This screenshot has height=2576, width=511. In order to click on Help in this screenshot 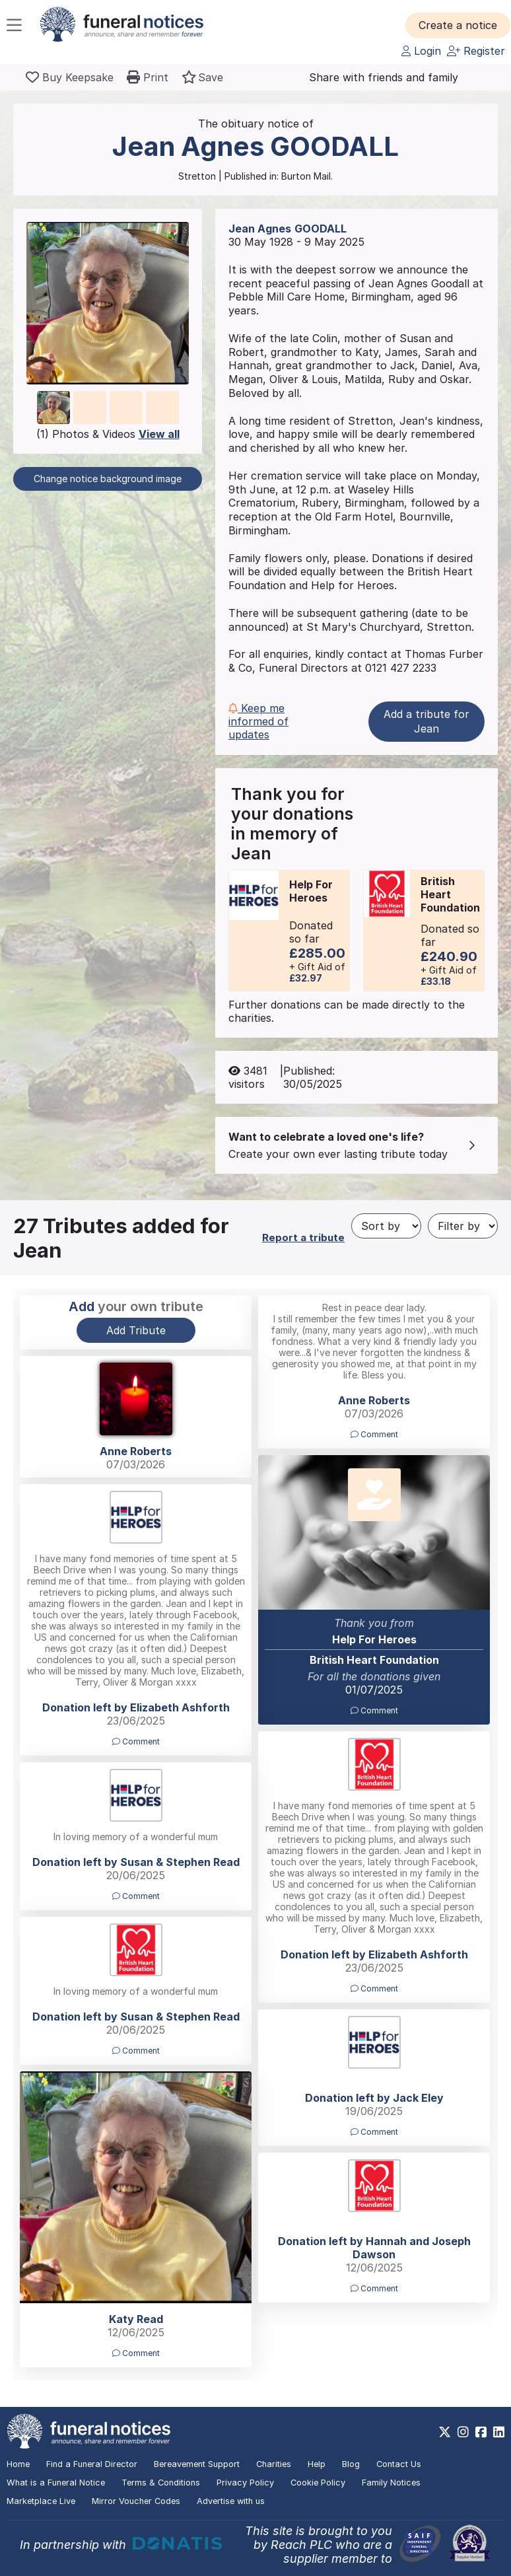, I will do `click(316, 2464)`.